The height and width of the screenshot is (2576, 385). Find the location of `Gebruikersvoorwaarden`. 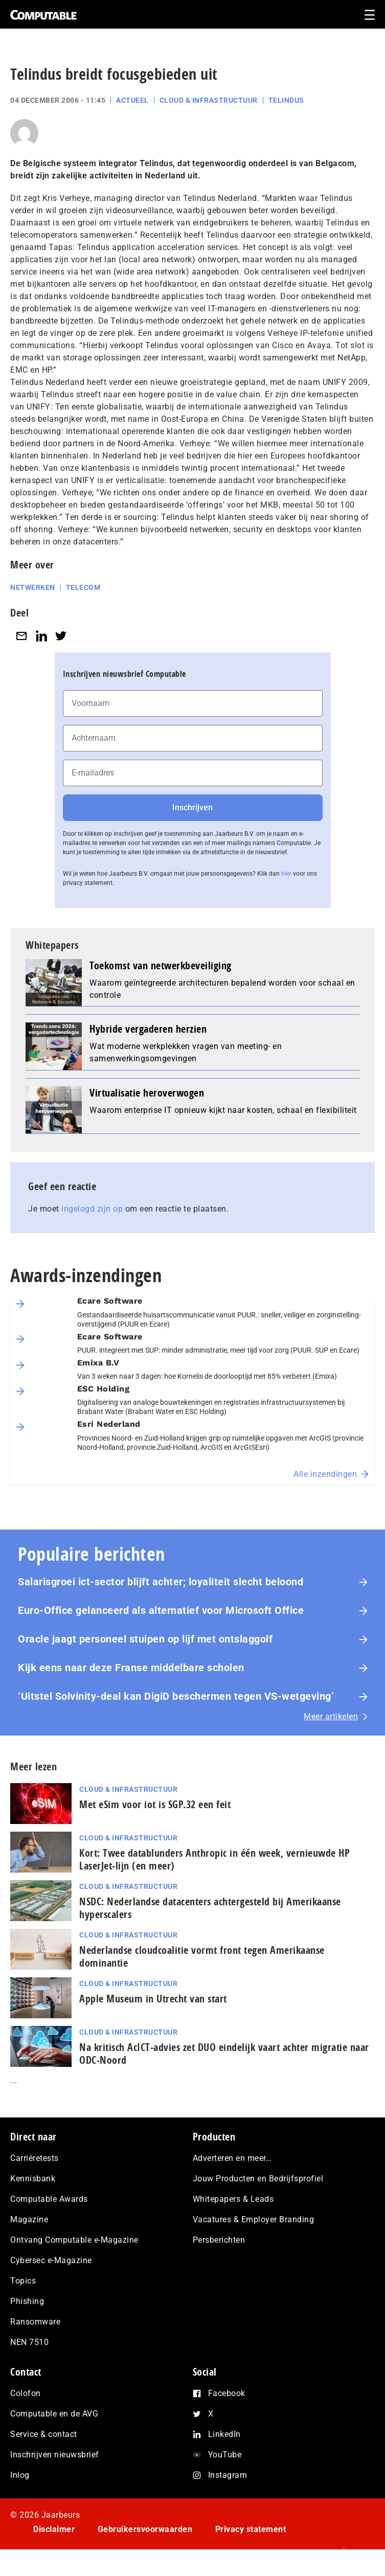

Gebruikersvoorwaarden is located at coordinates (145, 2529).